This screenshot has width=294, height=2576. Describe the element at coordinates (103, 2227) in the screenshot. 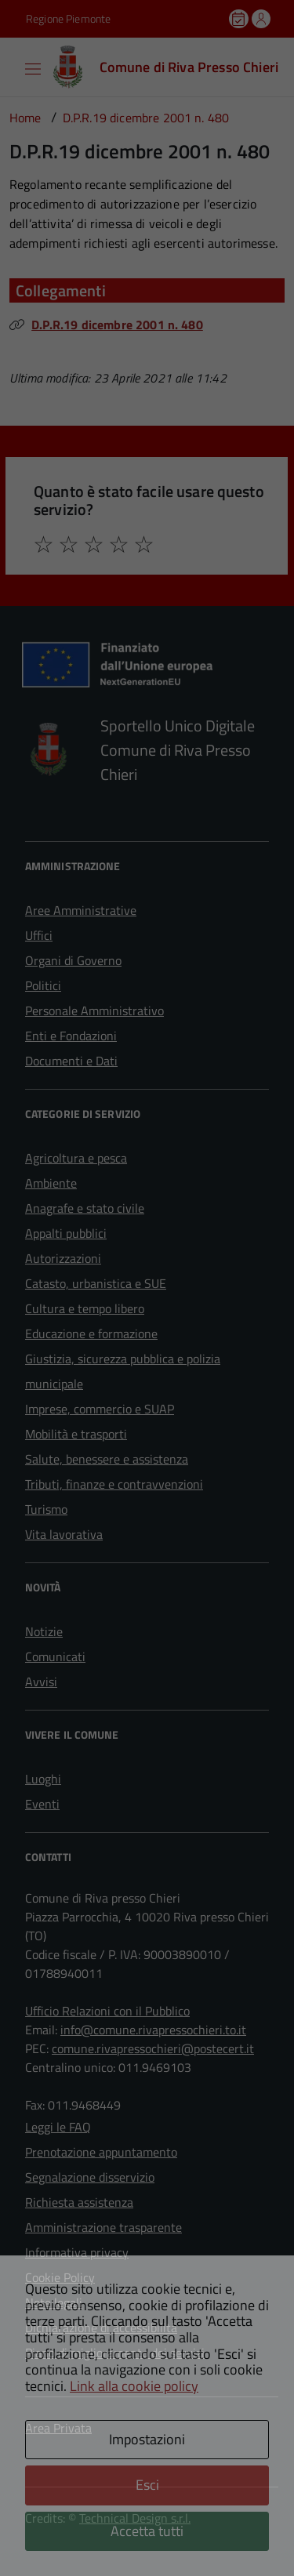

I see `Amministrazione trasparente` at that location.